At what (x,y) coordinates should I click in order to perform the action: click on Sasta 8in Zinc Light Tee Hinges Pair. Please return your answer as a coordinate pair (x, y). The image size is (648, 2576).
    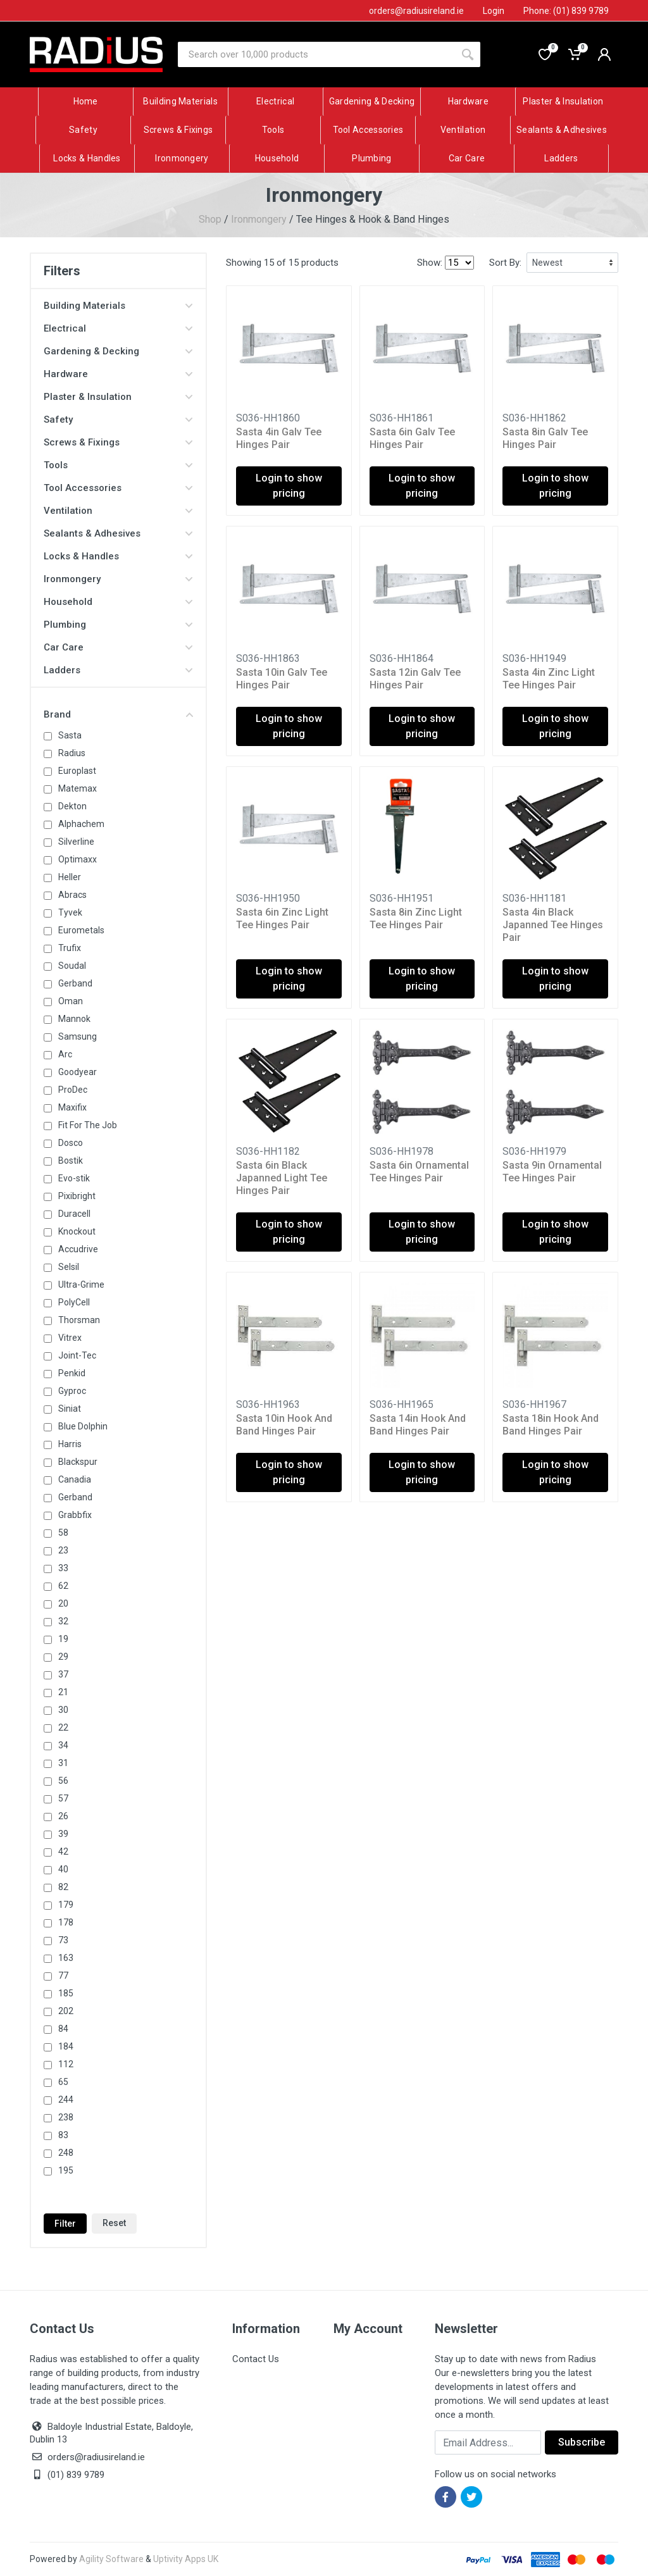
    Looking at the image, I should click on (416, 918).